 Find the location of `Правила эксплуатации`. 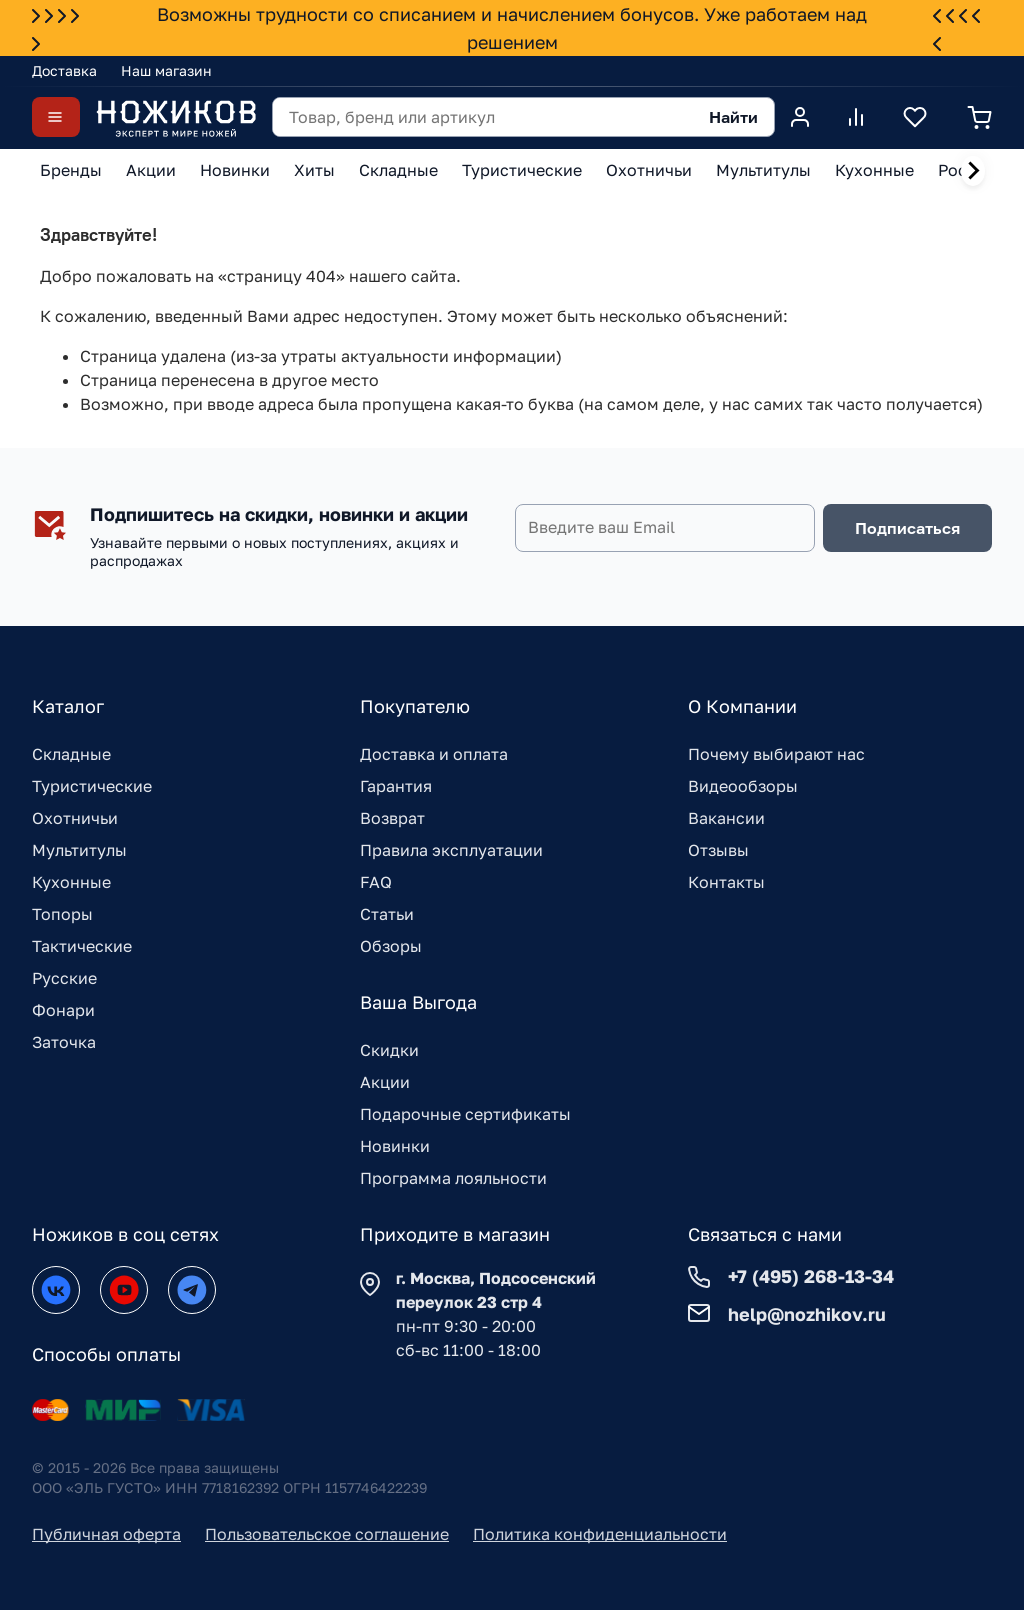

Правила эксплуатации is located at coordinates (451, 850).